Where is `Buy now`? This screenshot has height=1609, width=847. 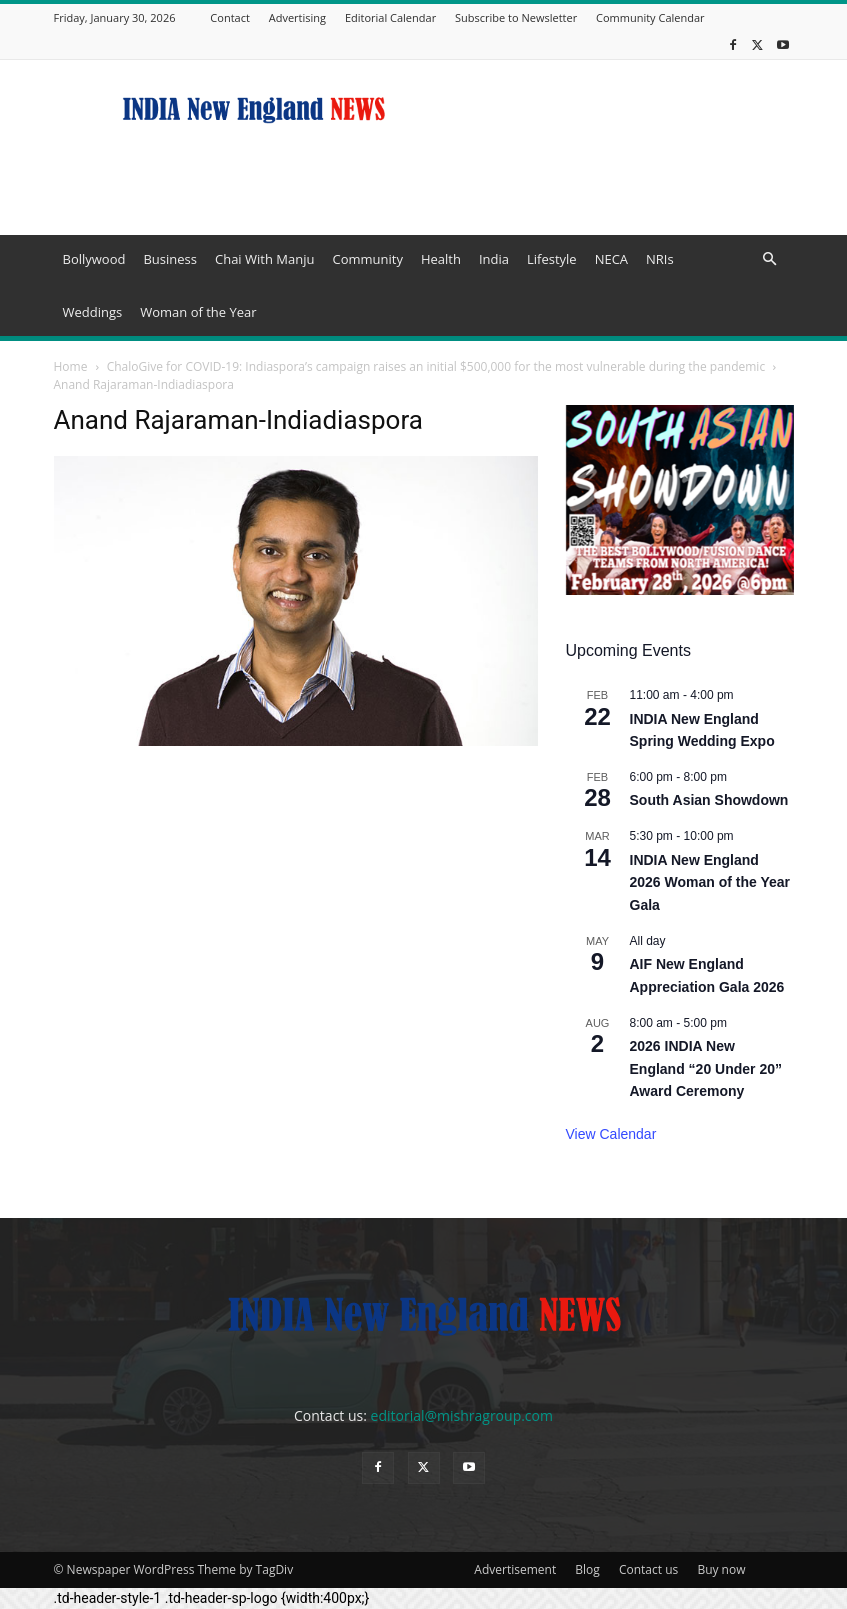
Buy now is located at coordinates (721, 1569).